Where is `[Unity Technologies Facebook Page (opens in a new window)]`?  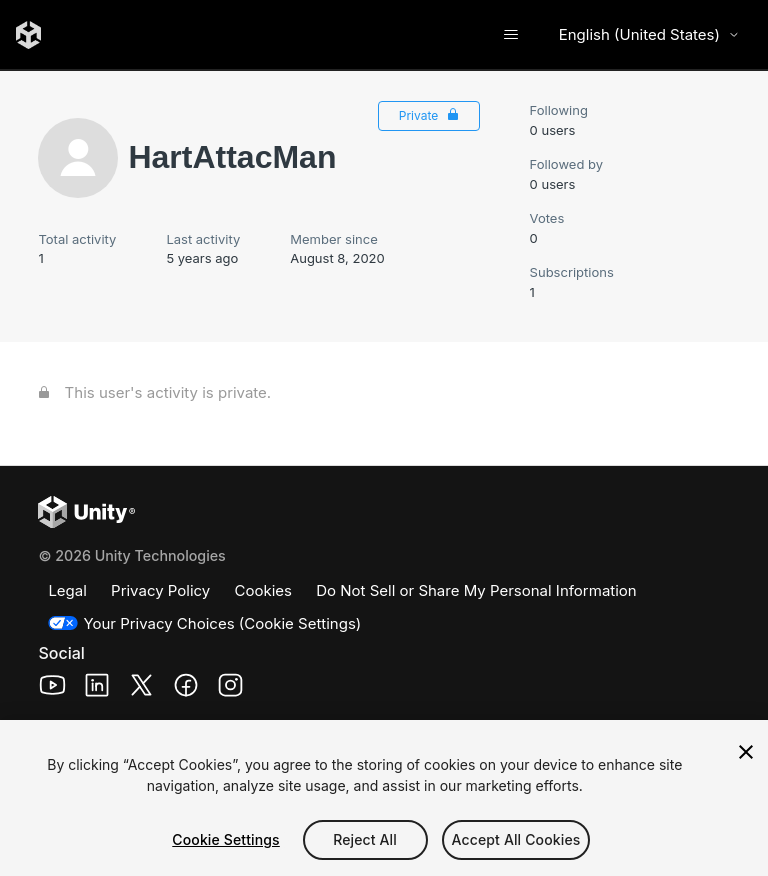 [Unity Technologies Facebook Page (opens in a new window)] is located at coordinates (186, 688).